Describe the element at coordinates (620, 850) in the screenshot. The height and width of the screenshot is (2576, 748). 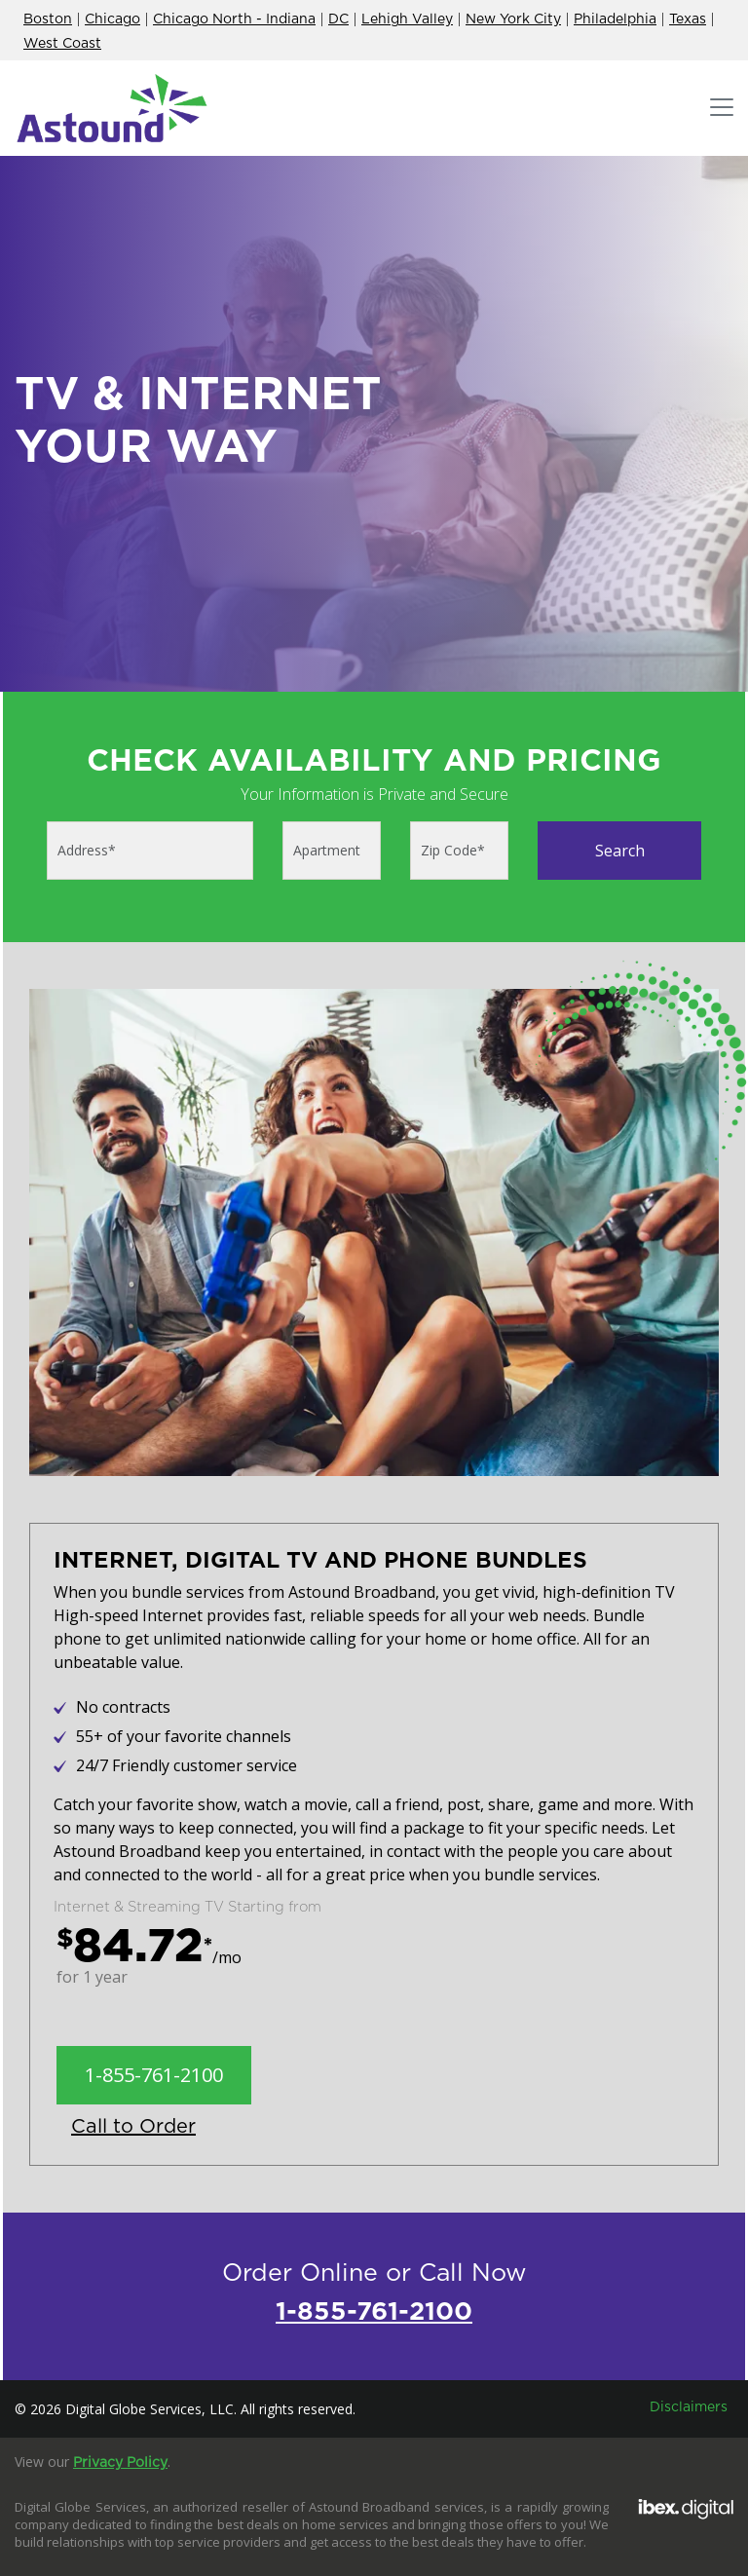
I see `Search` at that location.